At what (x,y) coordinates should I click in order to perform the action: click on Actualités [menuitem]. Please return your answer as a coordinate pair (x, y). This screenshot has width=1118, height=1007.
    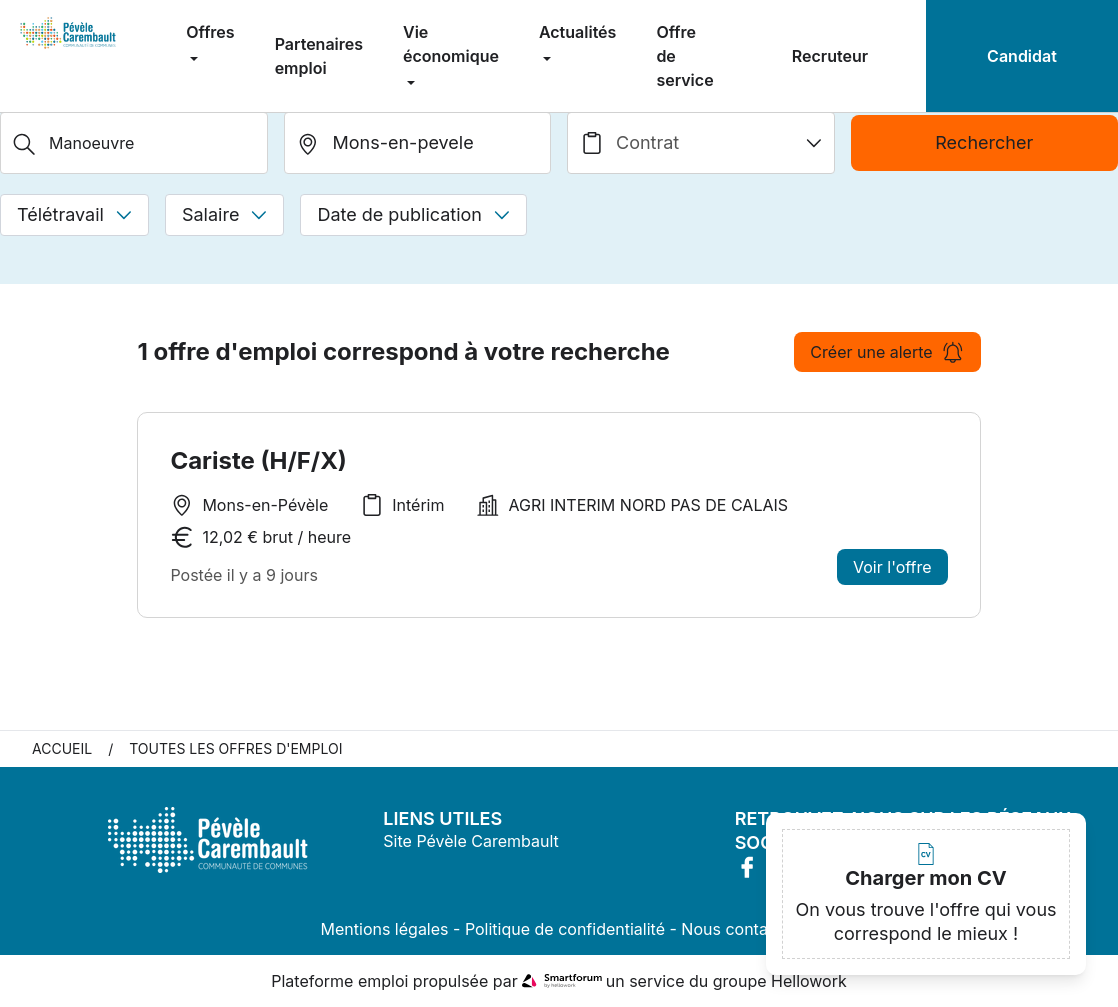
    Looking at the image, I should click on (577, 32).